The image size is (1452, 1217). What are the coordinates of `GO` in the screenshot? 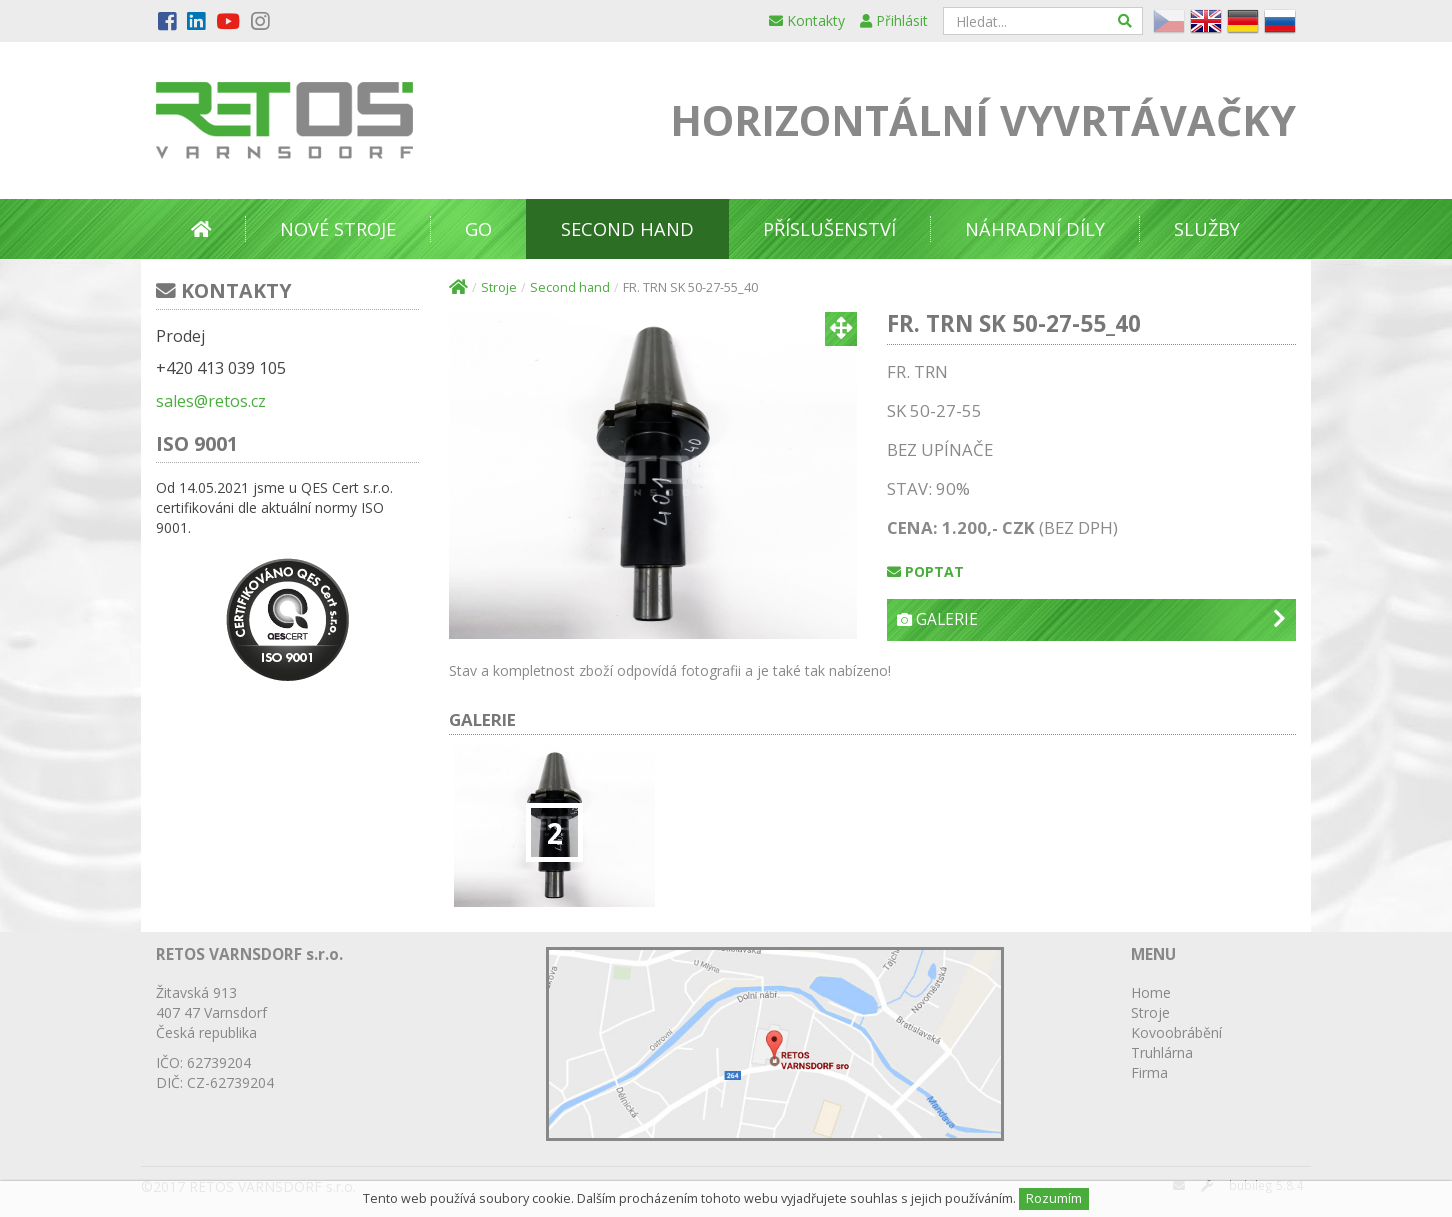 It's located at (478, 229).